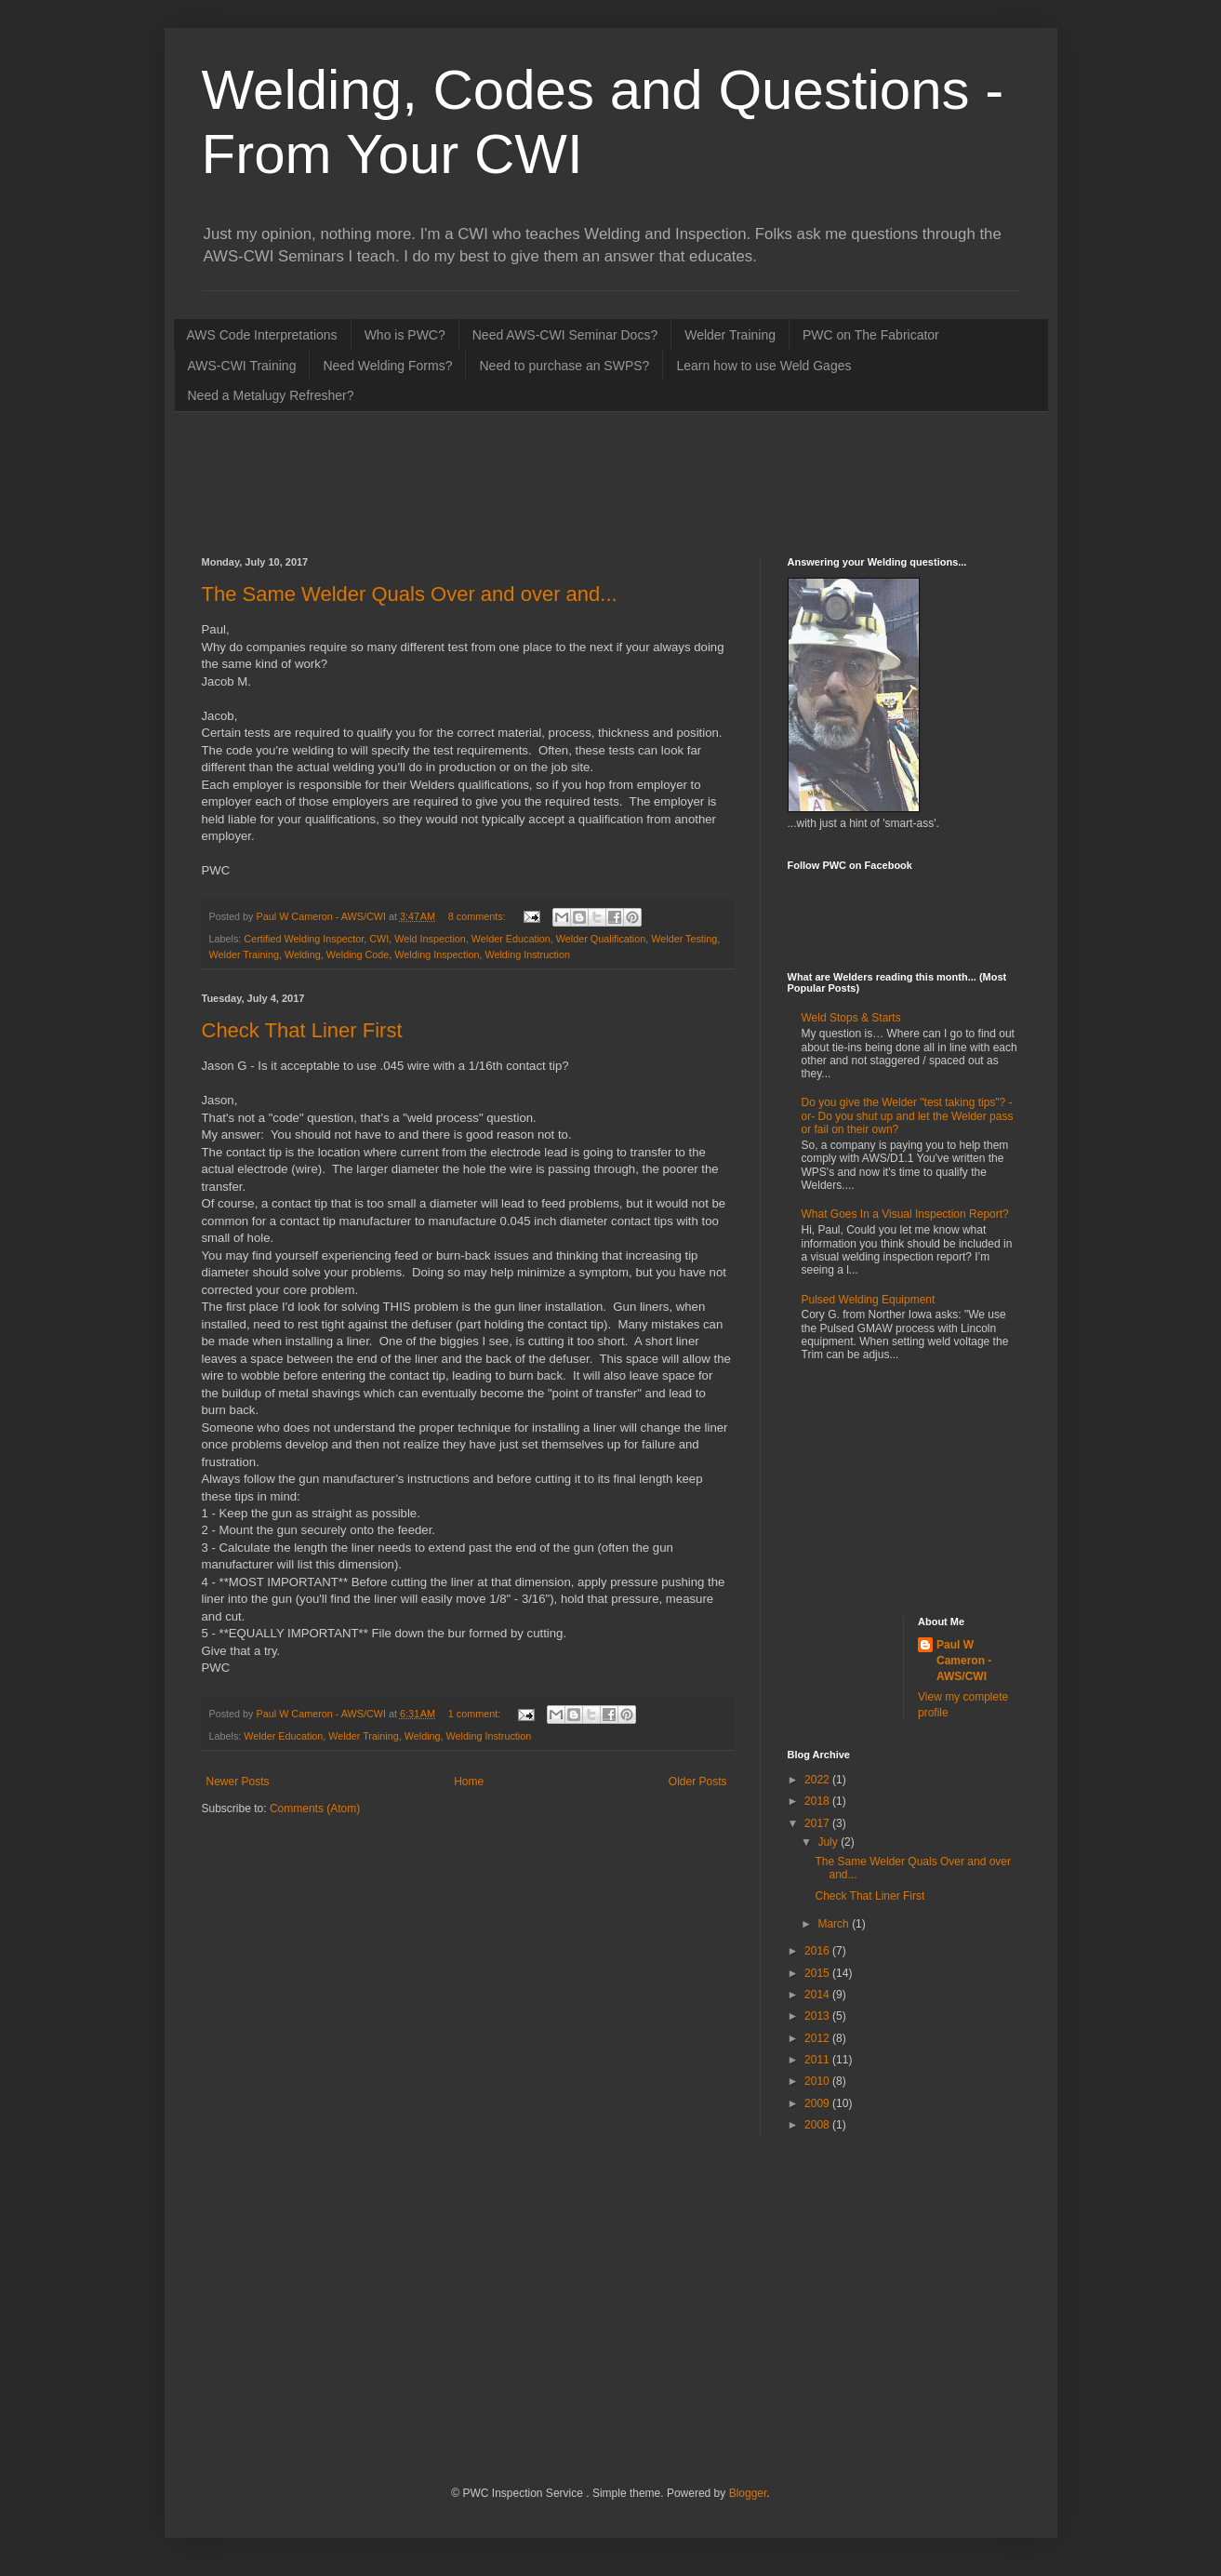  I want to click on 2013, so click(818, 2015).